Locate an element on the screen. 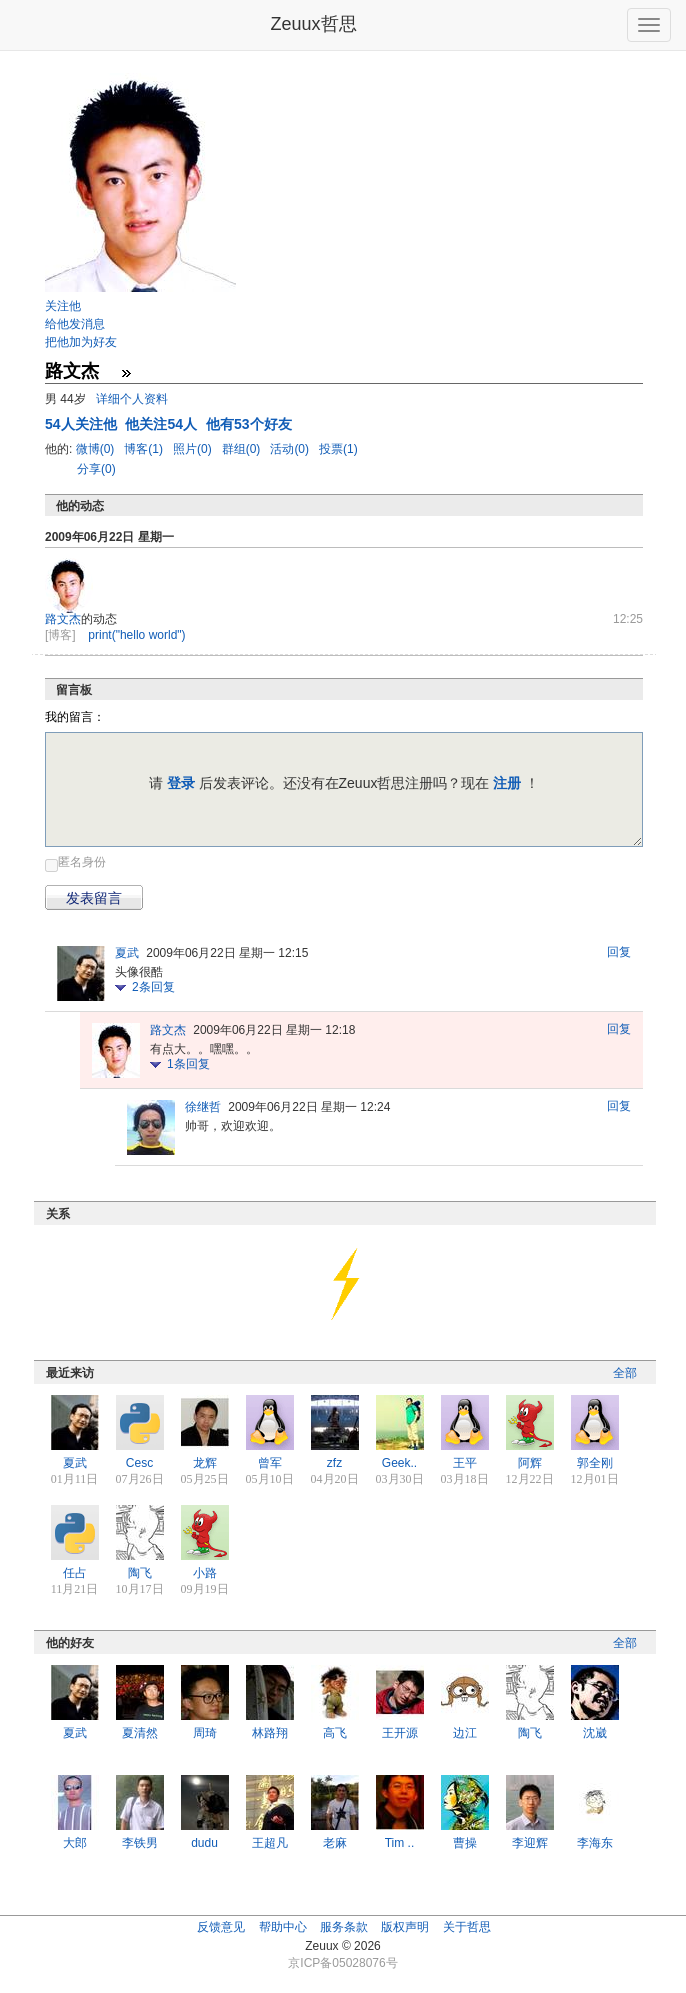 The height and width of the screenshot is (1993, 686). 博客(1) is located at coordinates (145, 449).